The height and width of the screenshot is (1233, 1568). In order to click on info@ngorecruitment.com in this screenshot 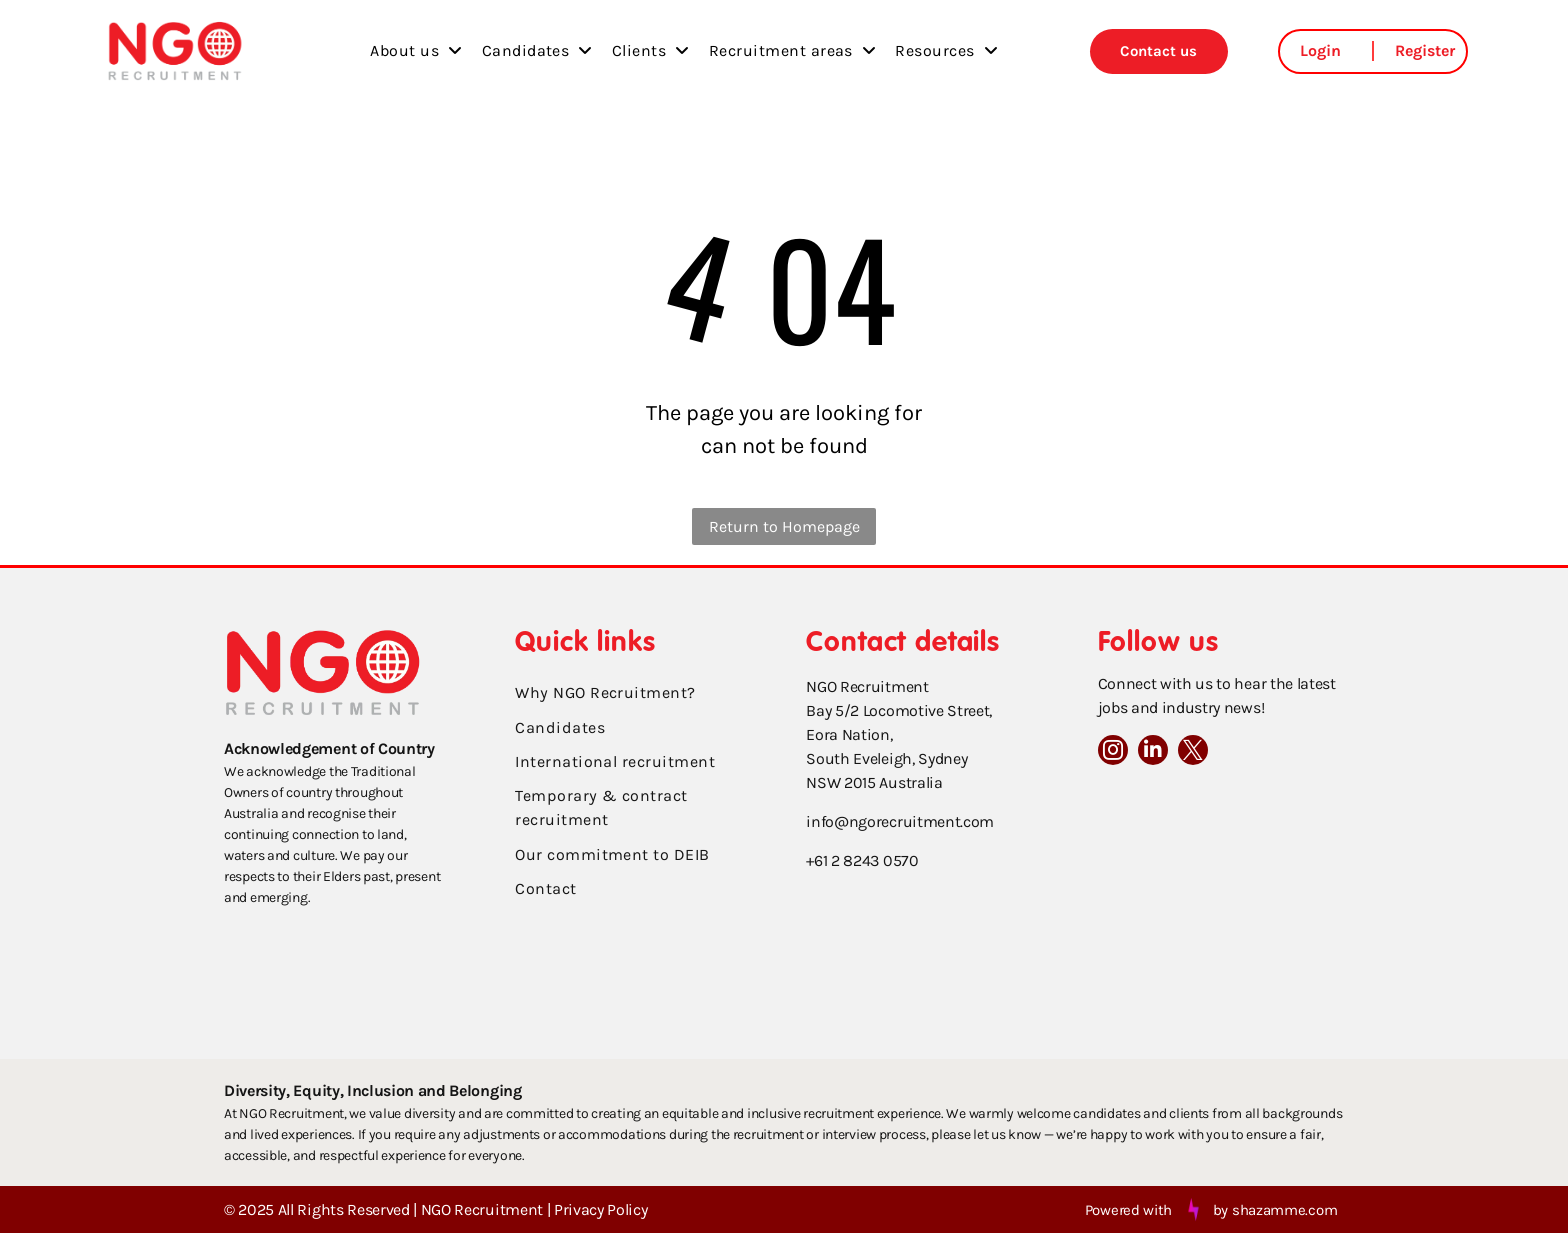, I will do `click(900, 821)`.